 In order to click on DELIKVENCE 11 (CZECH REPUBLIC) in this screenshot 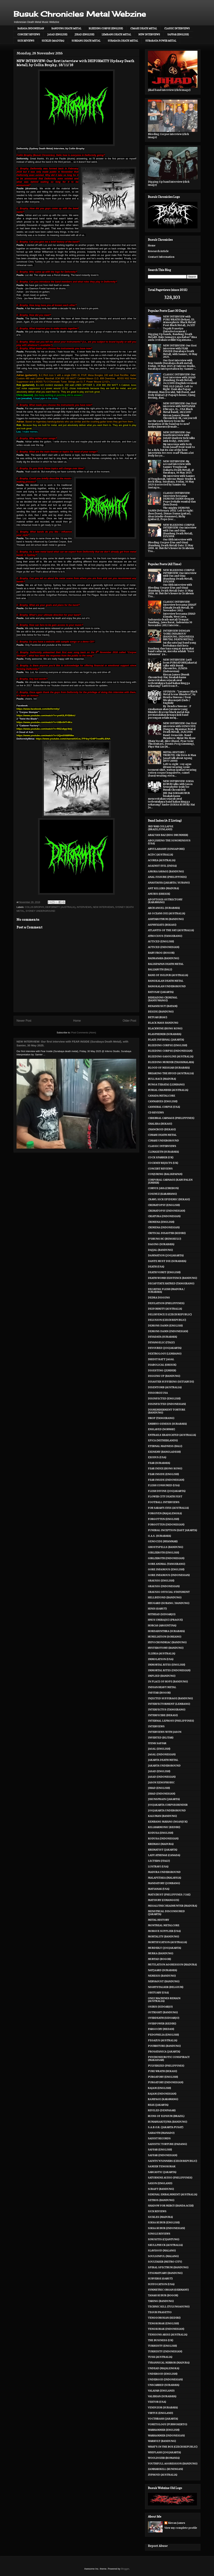, I will do `click(170, 1314)`.